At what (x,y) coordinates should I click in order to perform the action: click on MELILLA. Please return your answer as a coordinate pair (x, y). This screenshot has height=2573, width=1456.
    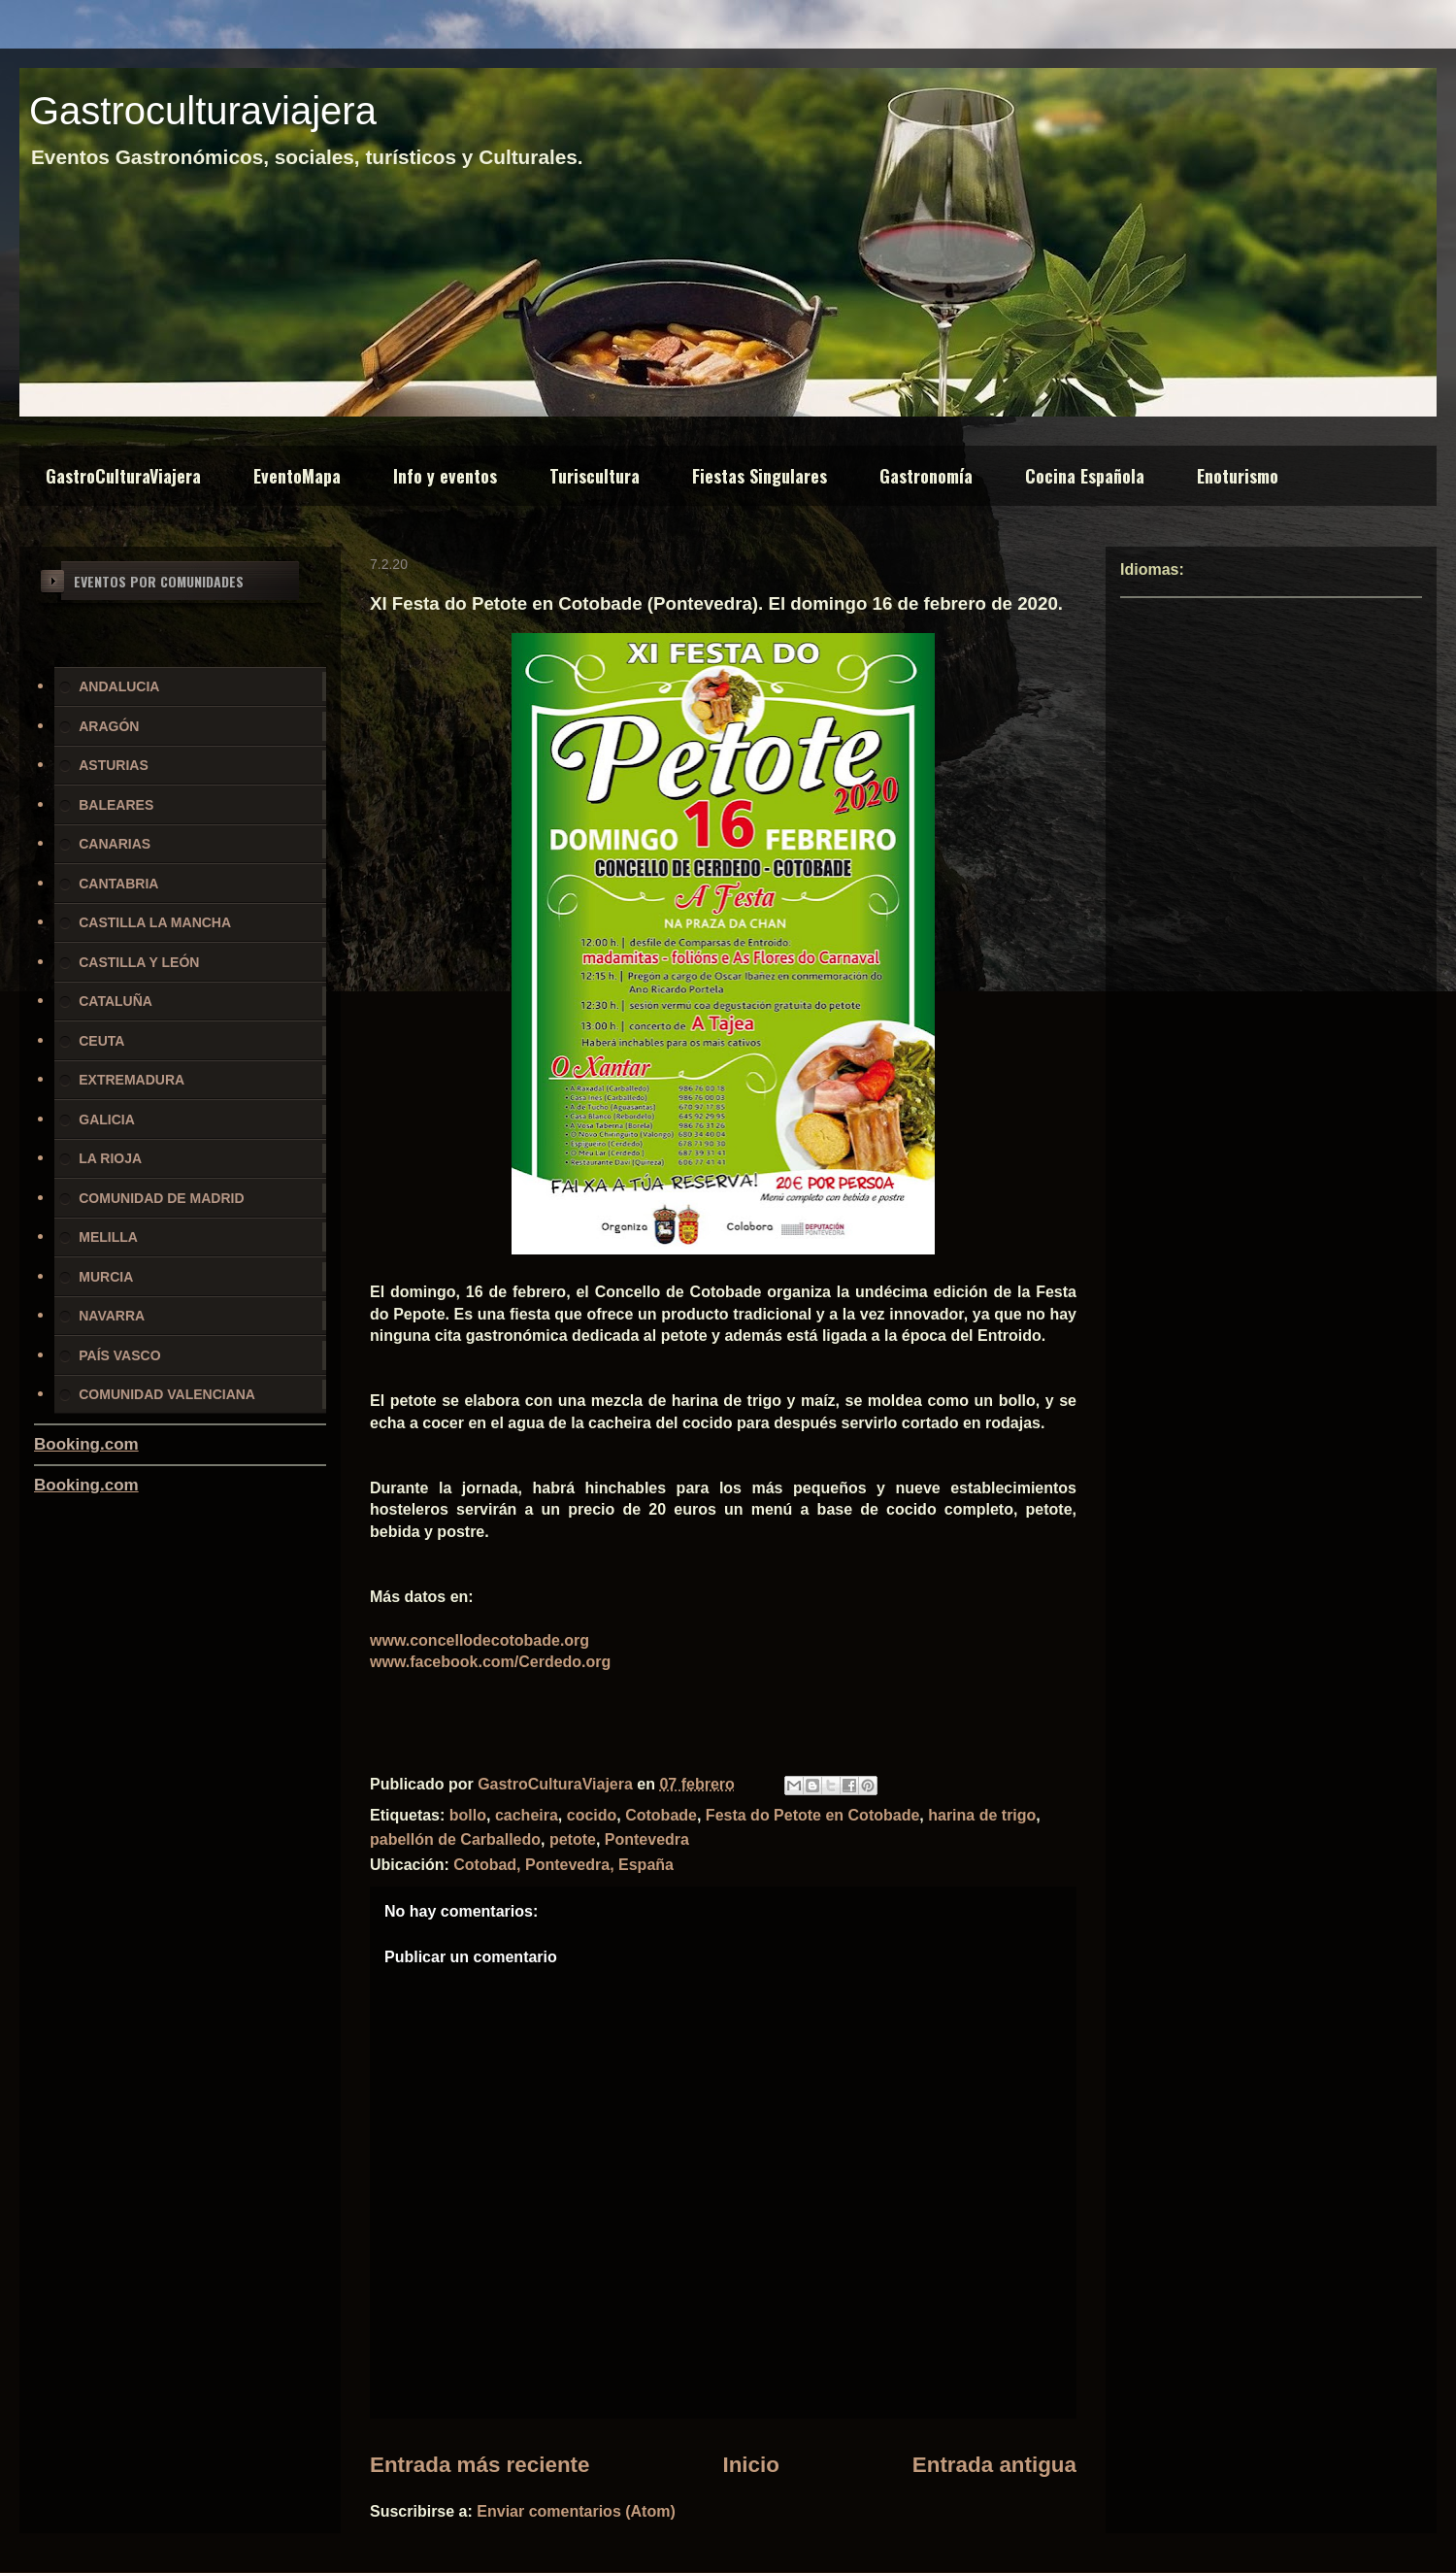
    Looking at the image, I should click on (108, 1237).